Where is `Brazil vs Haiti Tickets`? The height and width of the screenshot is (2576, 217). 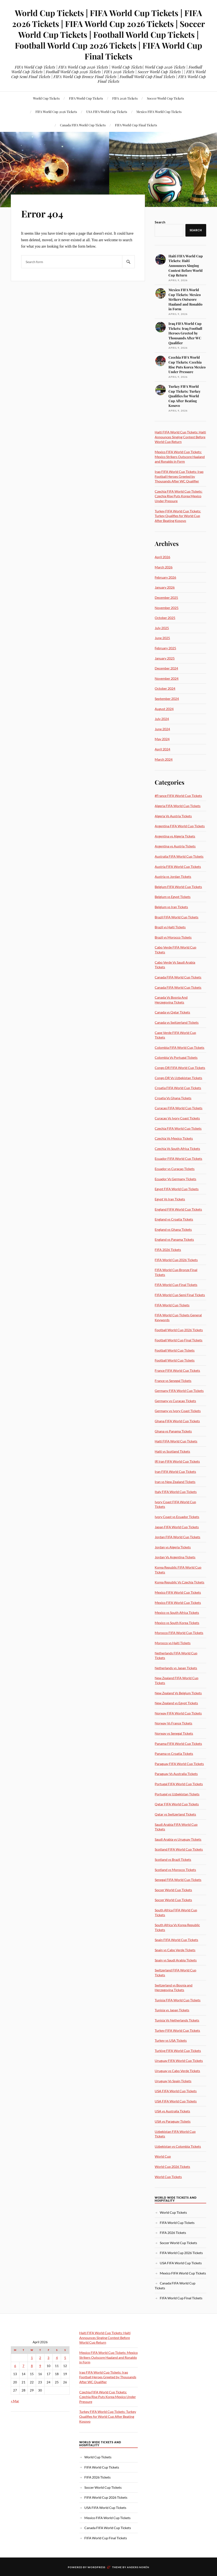 Brazil vs Haiti Tickets is located at coordinates (170, 927).